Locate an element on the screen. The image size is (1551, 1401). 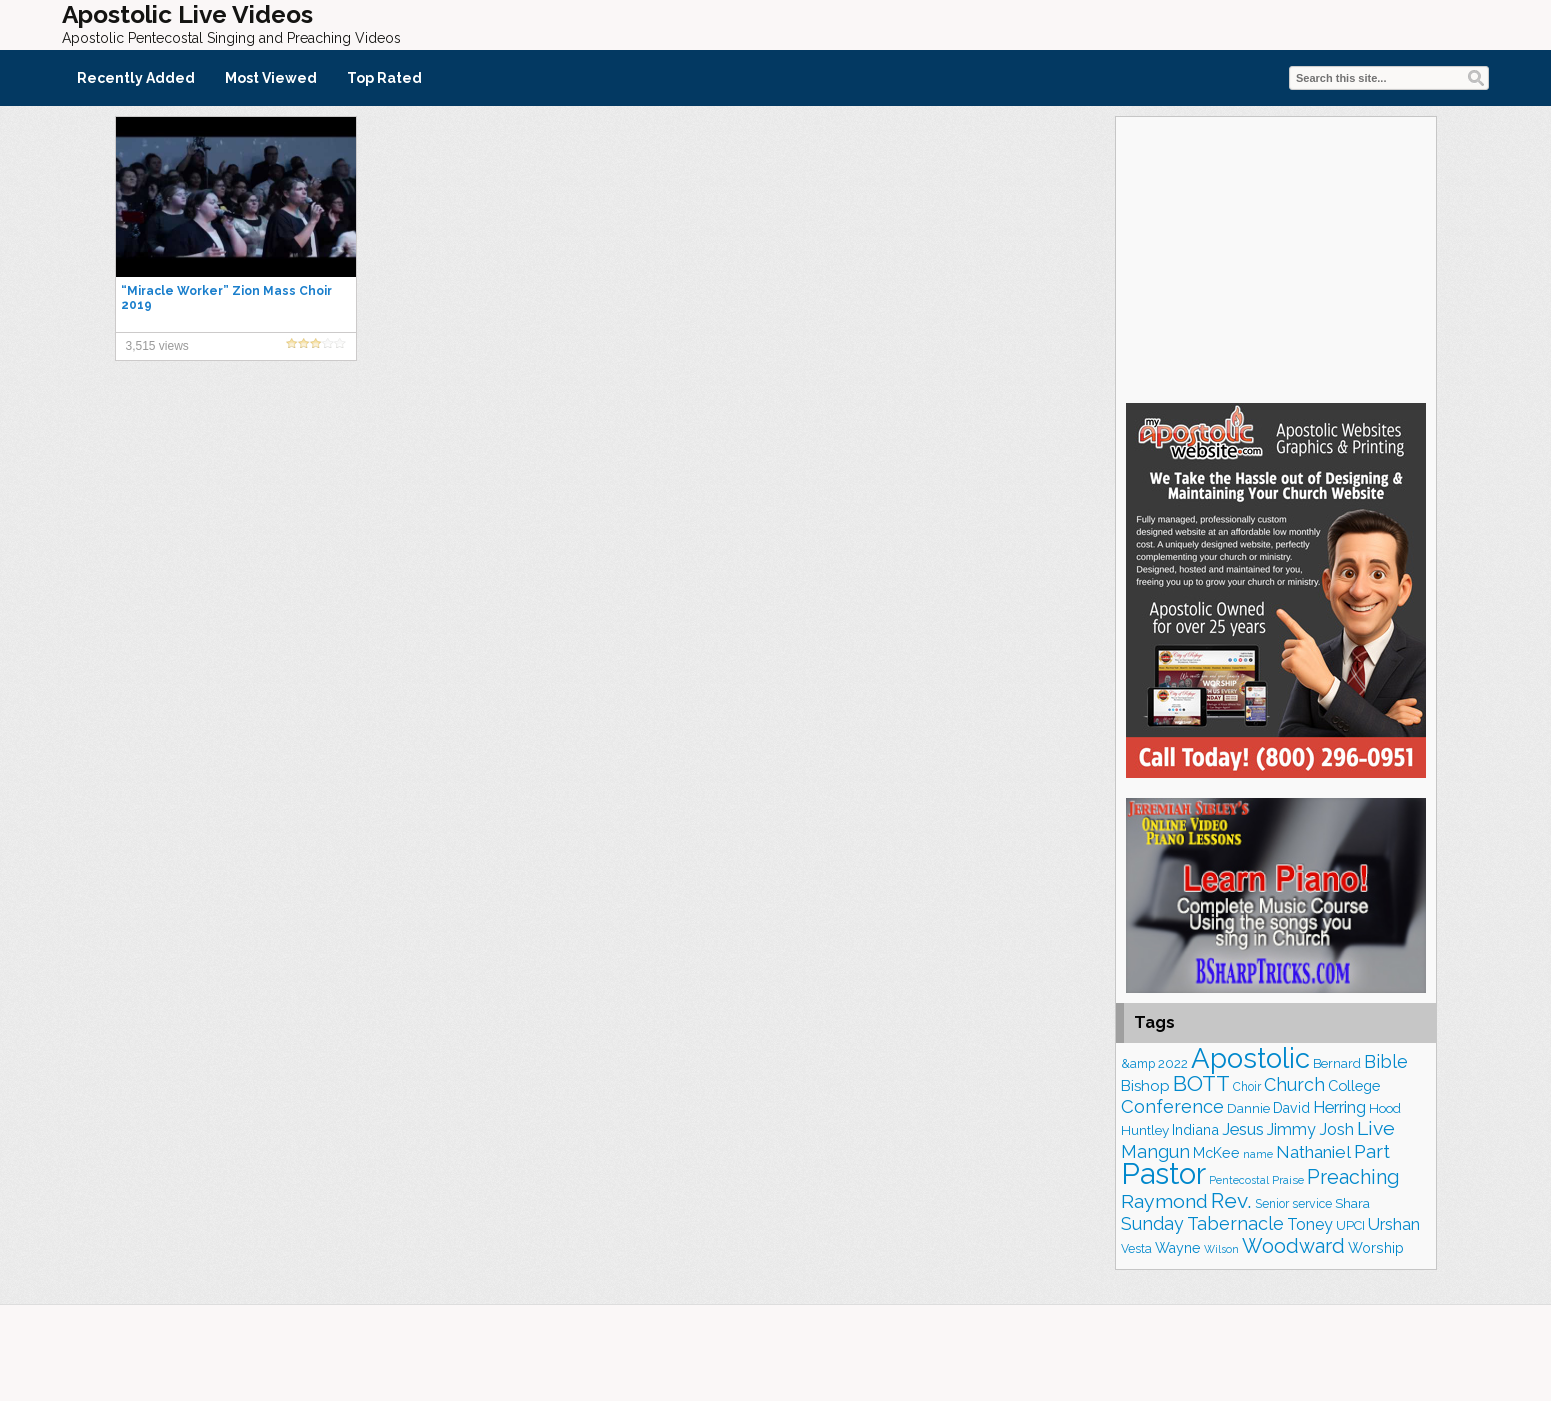
Preaching [Preaching (389 items)] is located at coordinates (1353, 1177).